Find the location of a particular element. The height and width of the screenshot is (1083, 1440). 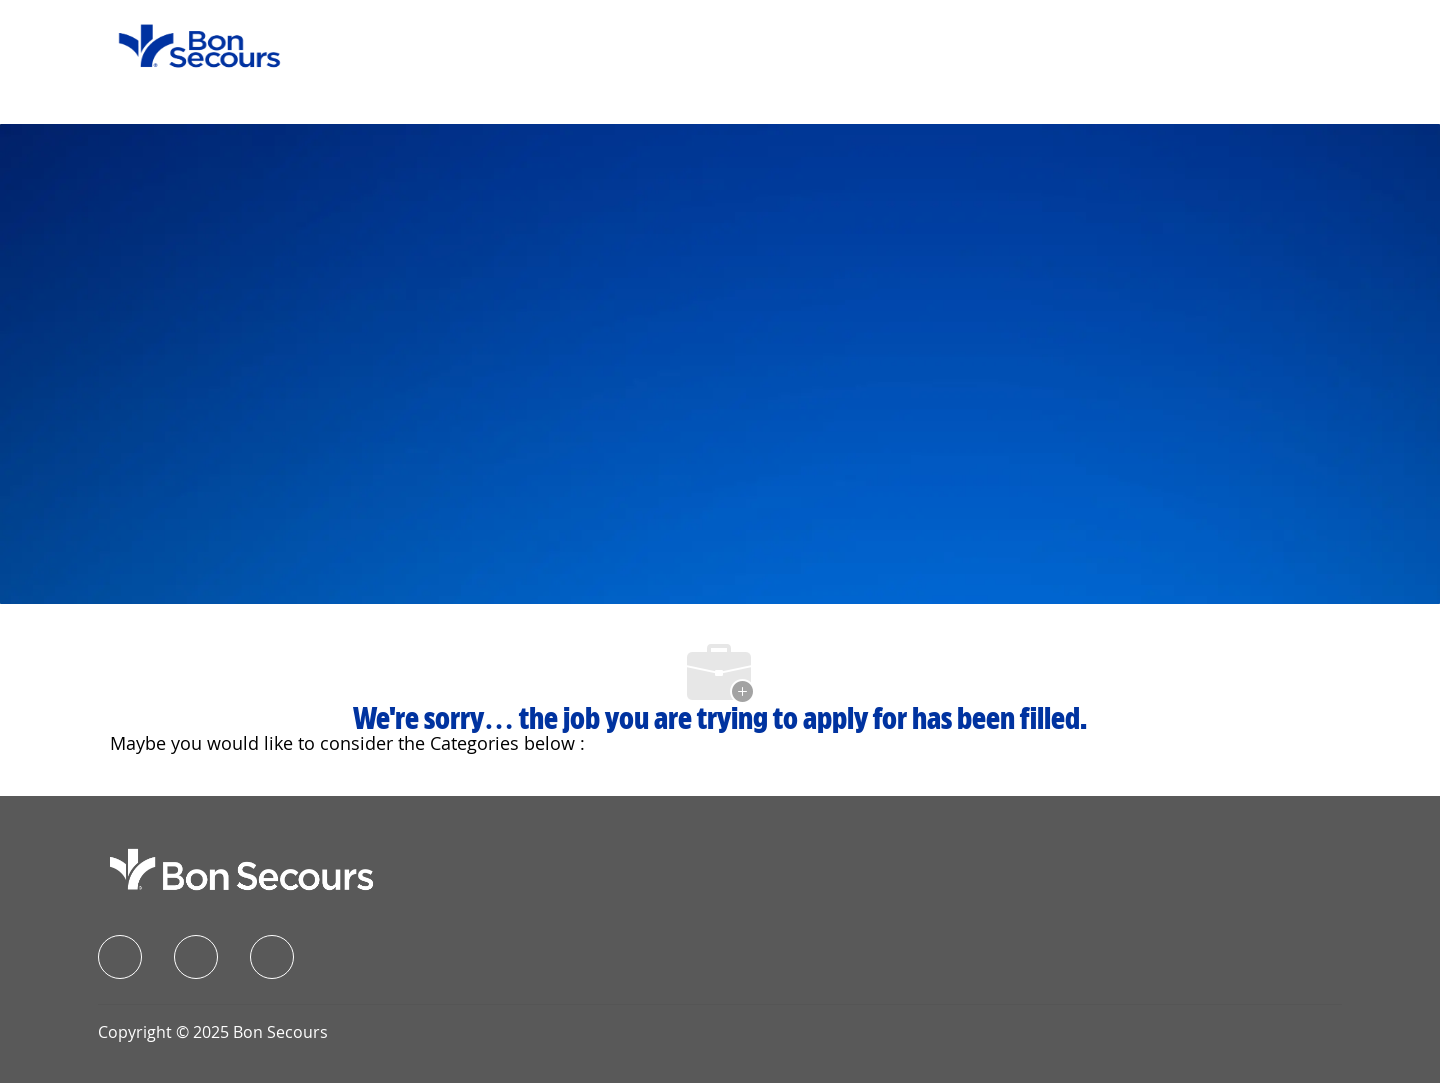

[facebook] is located at coordinates (120, 957).